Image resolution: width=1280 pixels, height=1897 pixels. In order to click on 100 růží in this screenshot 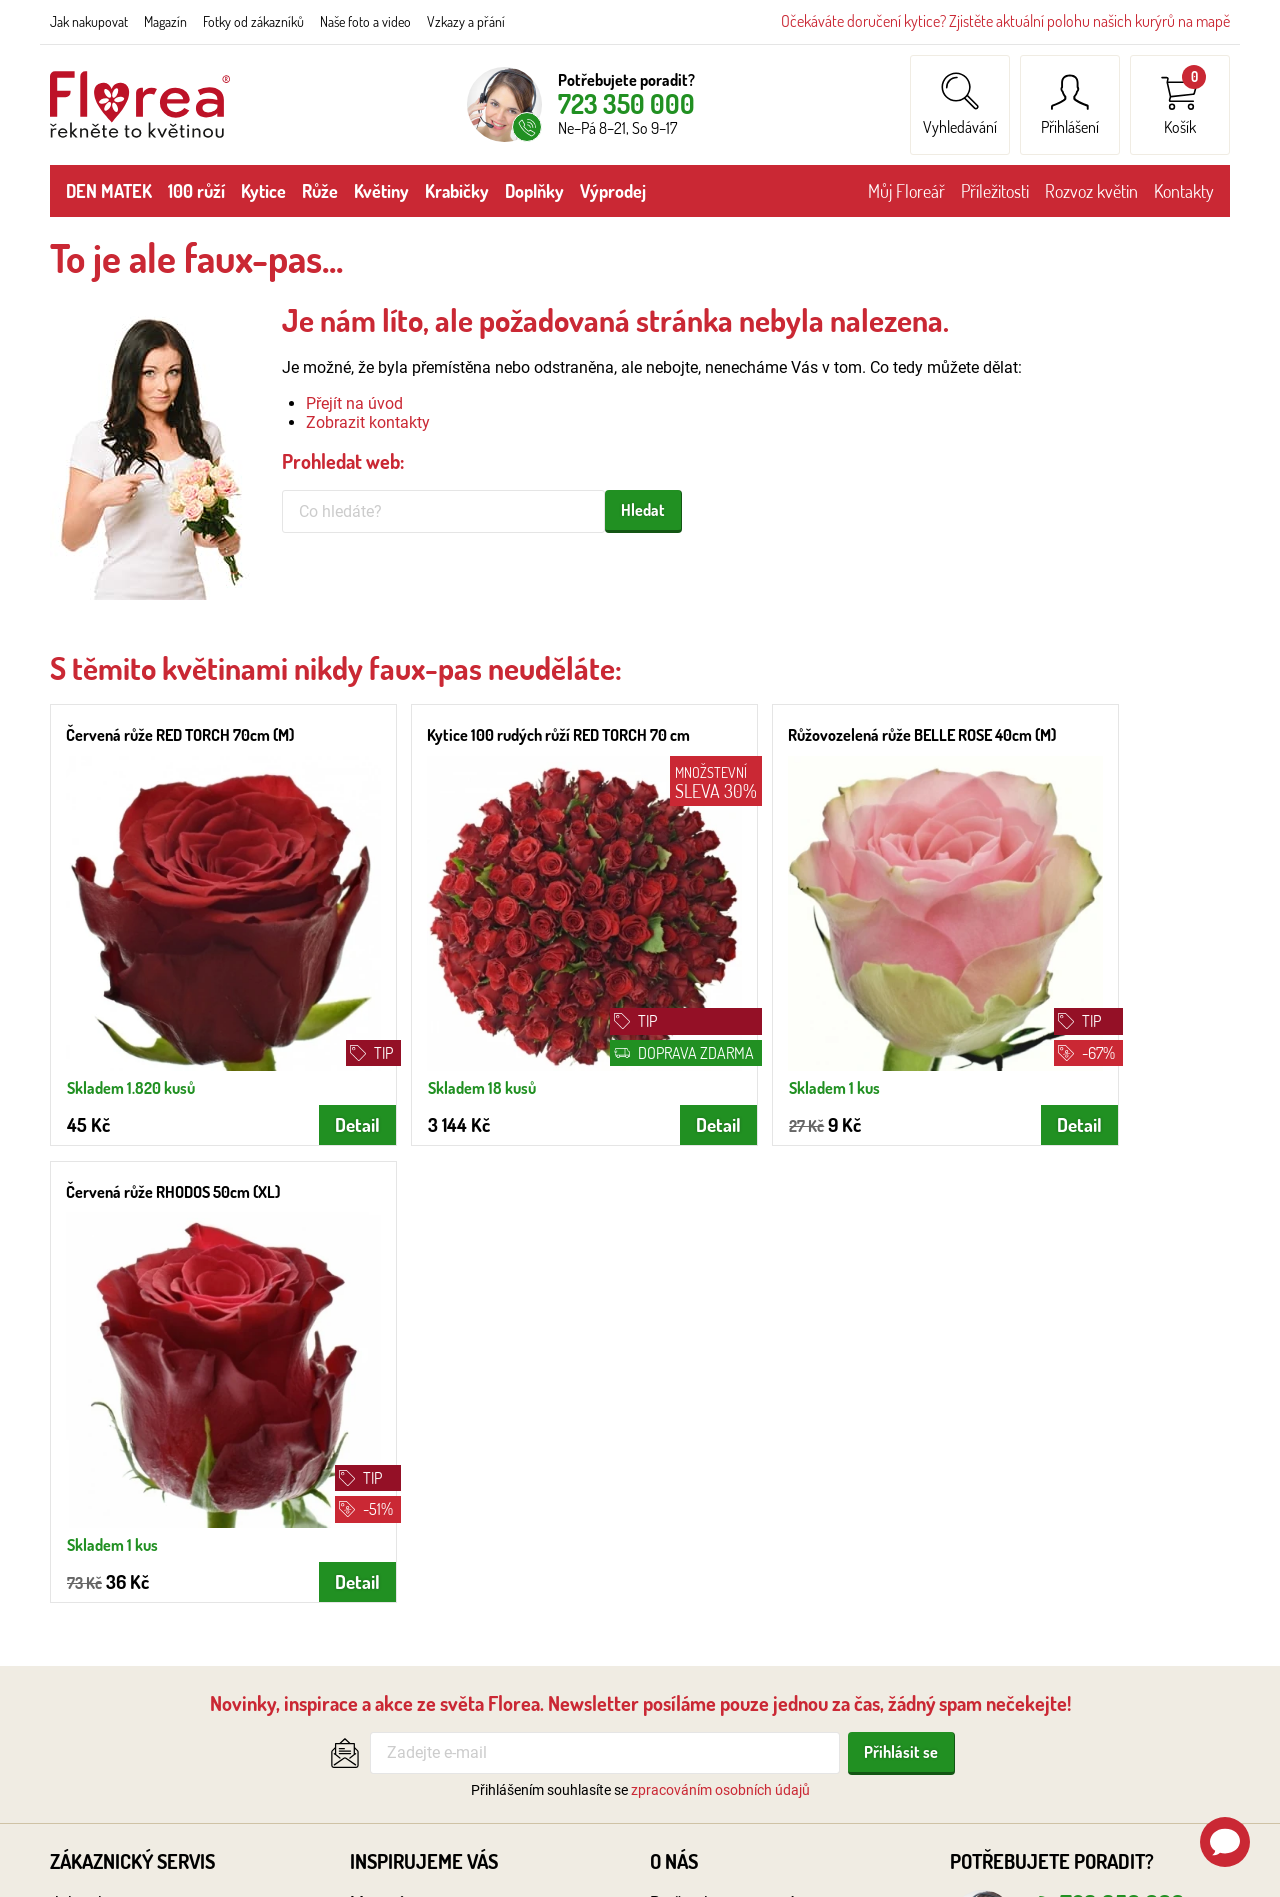, I will do `click(196, 191)`.